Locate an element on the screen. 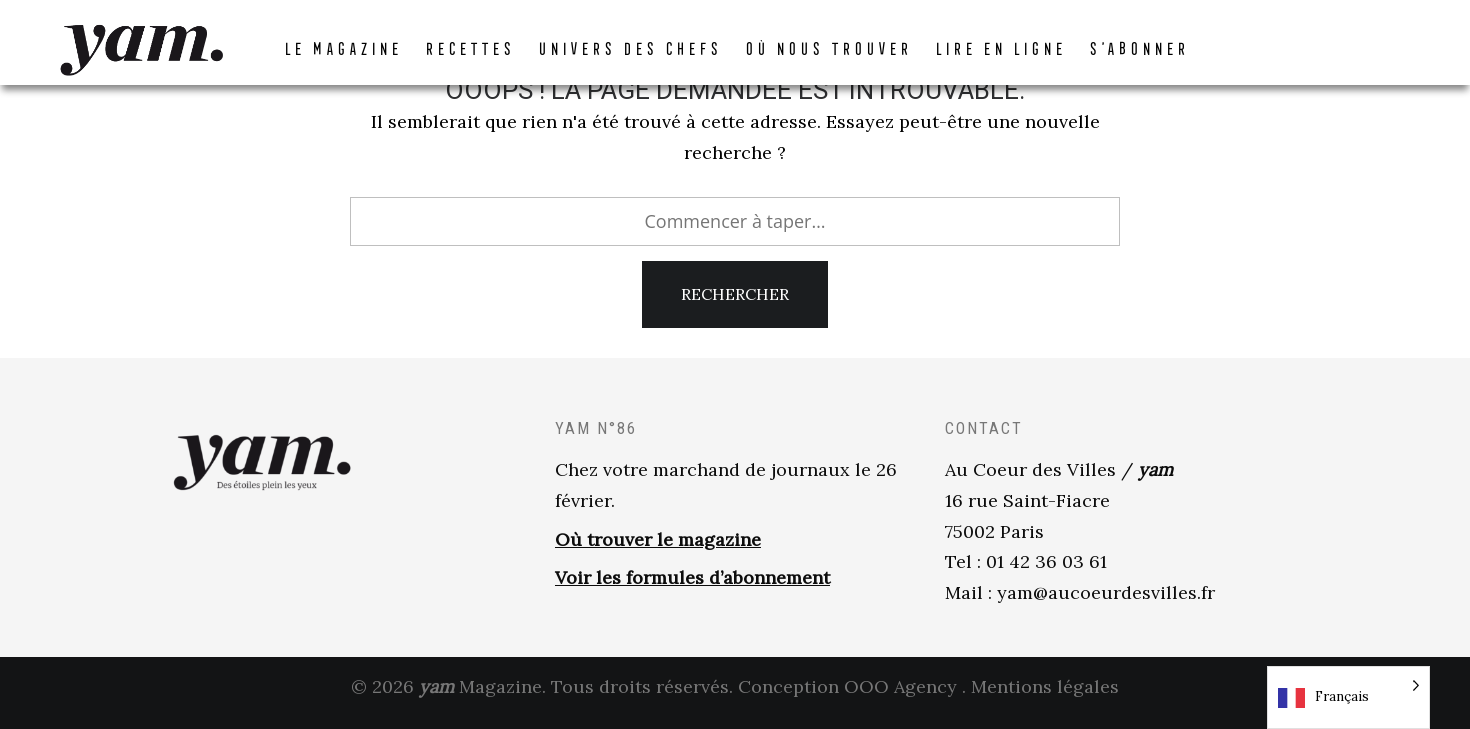 The height and width of the screenshot is (729, 1470). Voir les formules d’abonnement is located at coordinates (692, 589).